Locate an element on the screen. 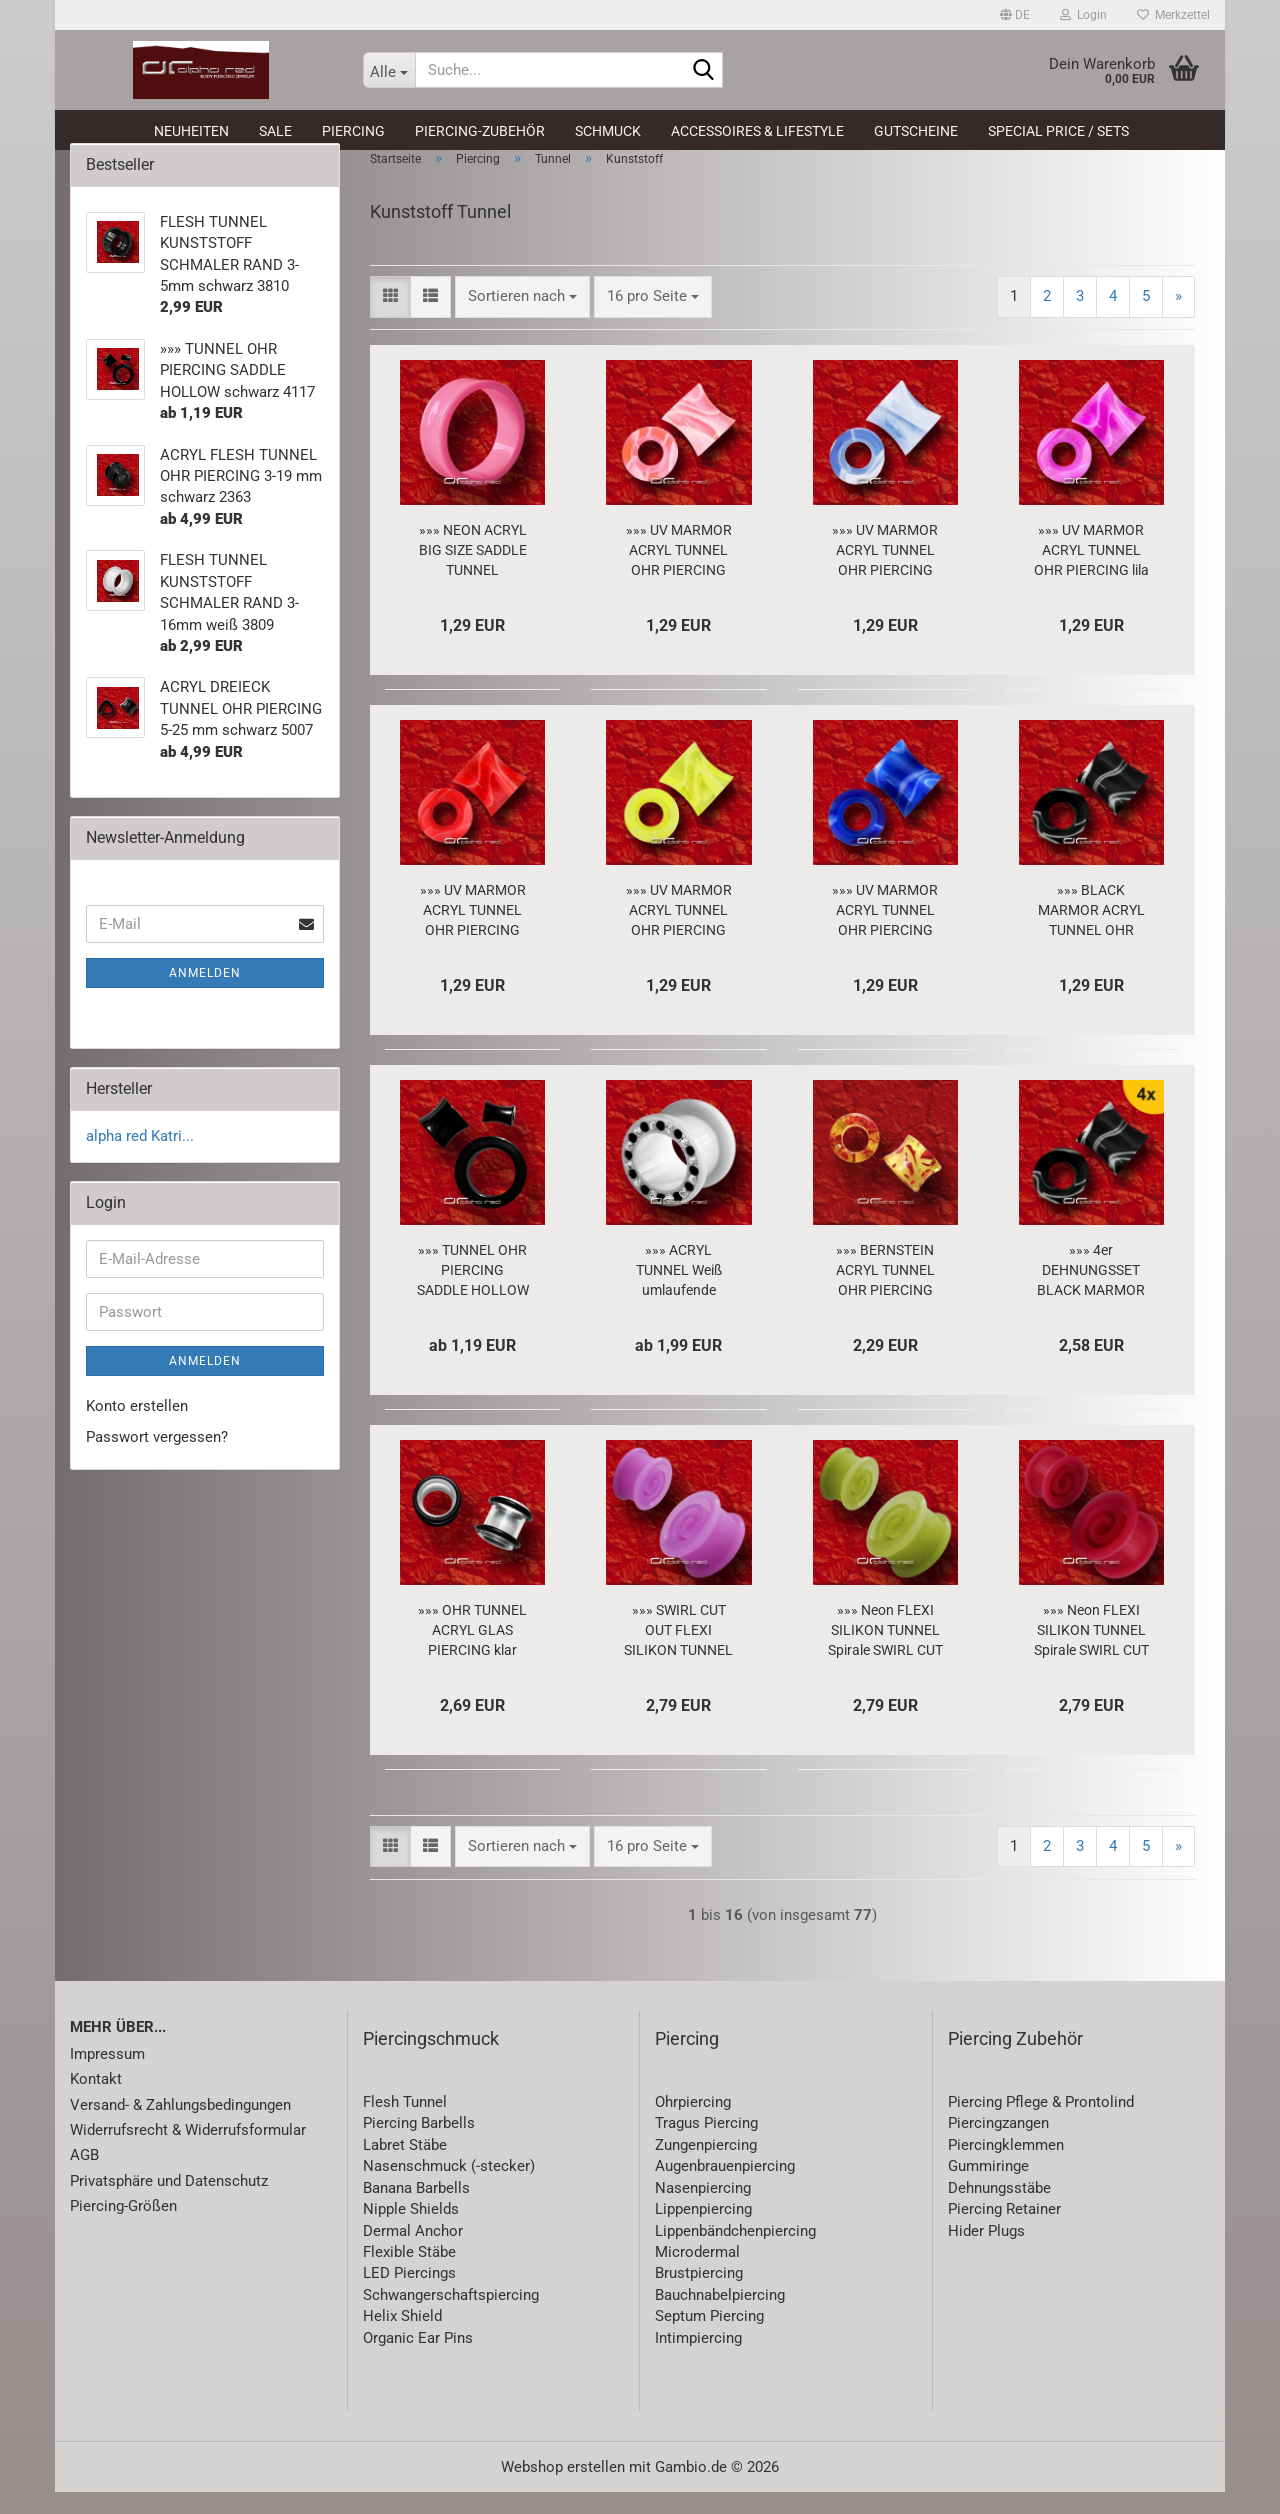 This screenshot has width=1280, height=2514. »»» ACRYL TUNNEL Weiß umlaufende KRISTALLE klar/schwarz 4 u. 16mm 1960 is located at coordinates (679, 1293).